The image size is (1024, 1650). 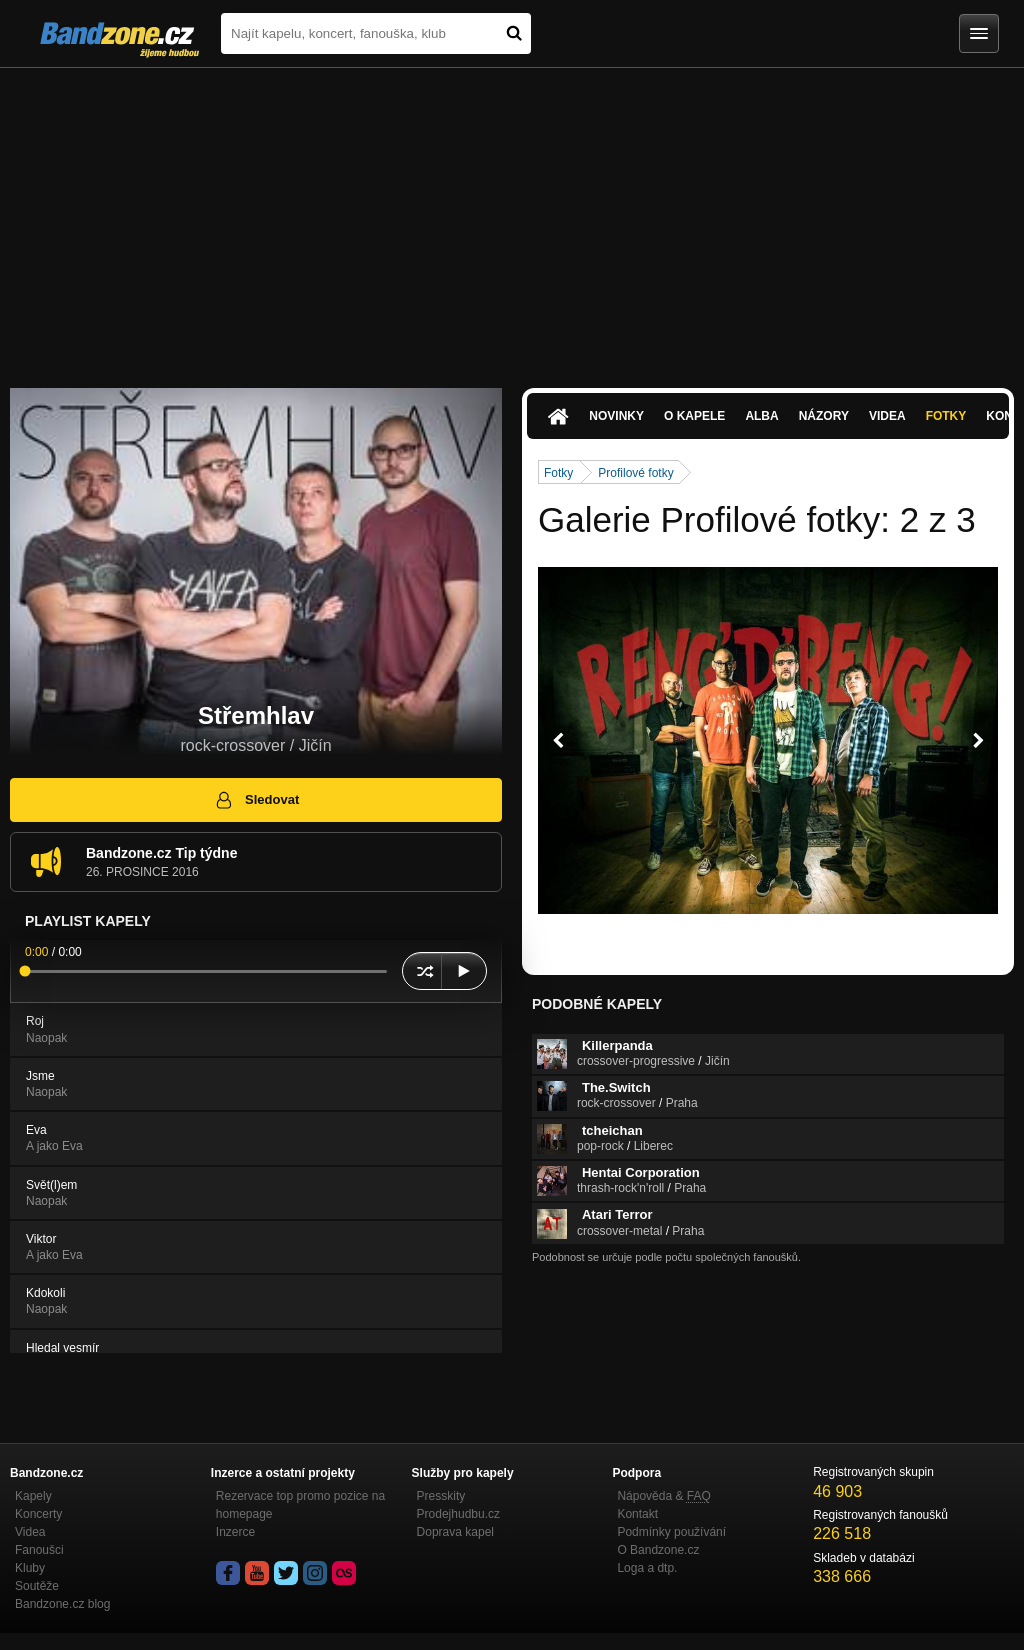 I want to click on Presskity, so click(x=441, y=1496).